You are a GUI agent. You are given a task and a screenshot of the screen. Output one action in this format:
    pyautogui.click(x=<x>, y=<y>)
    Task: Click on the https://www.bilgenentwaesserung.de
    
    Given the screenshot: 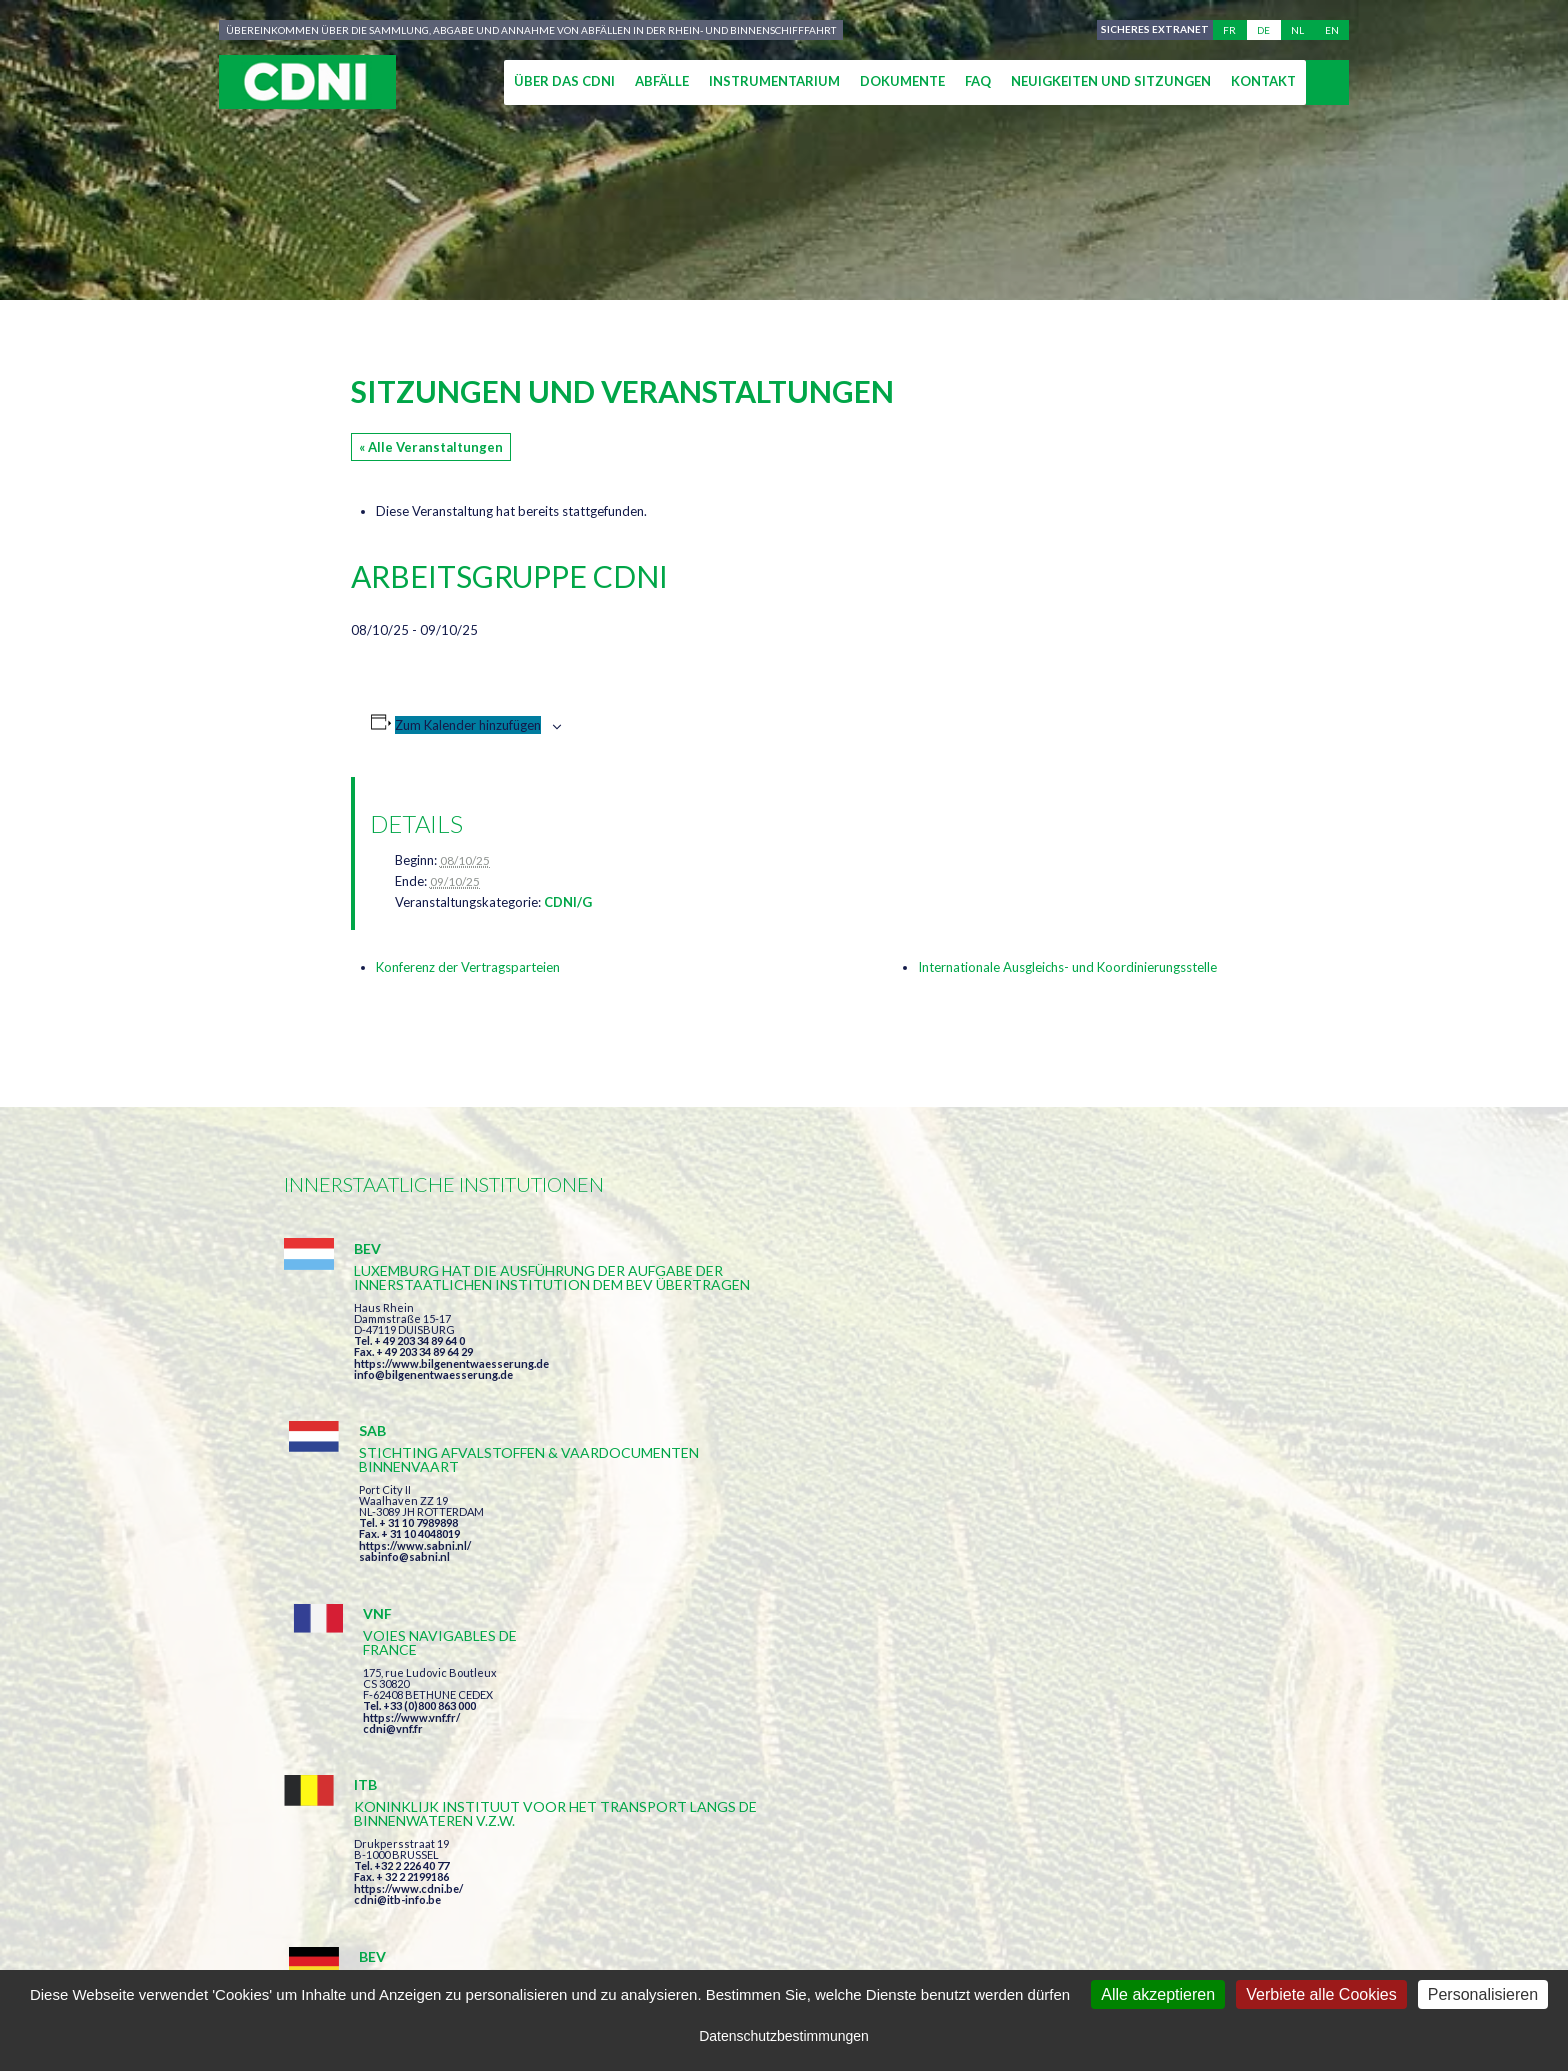 What is the action you would take?
    pyautogui.click(x=451, y=1405)
    